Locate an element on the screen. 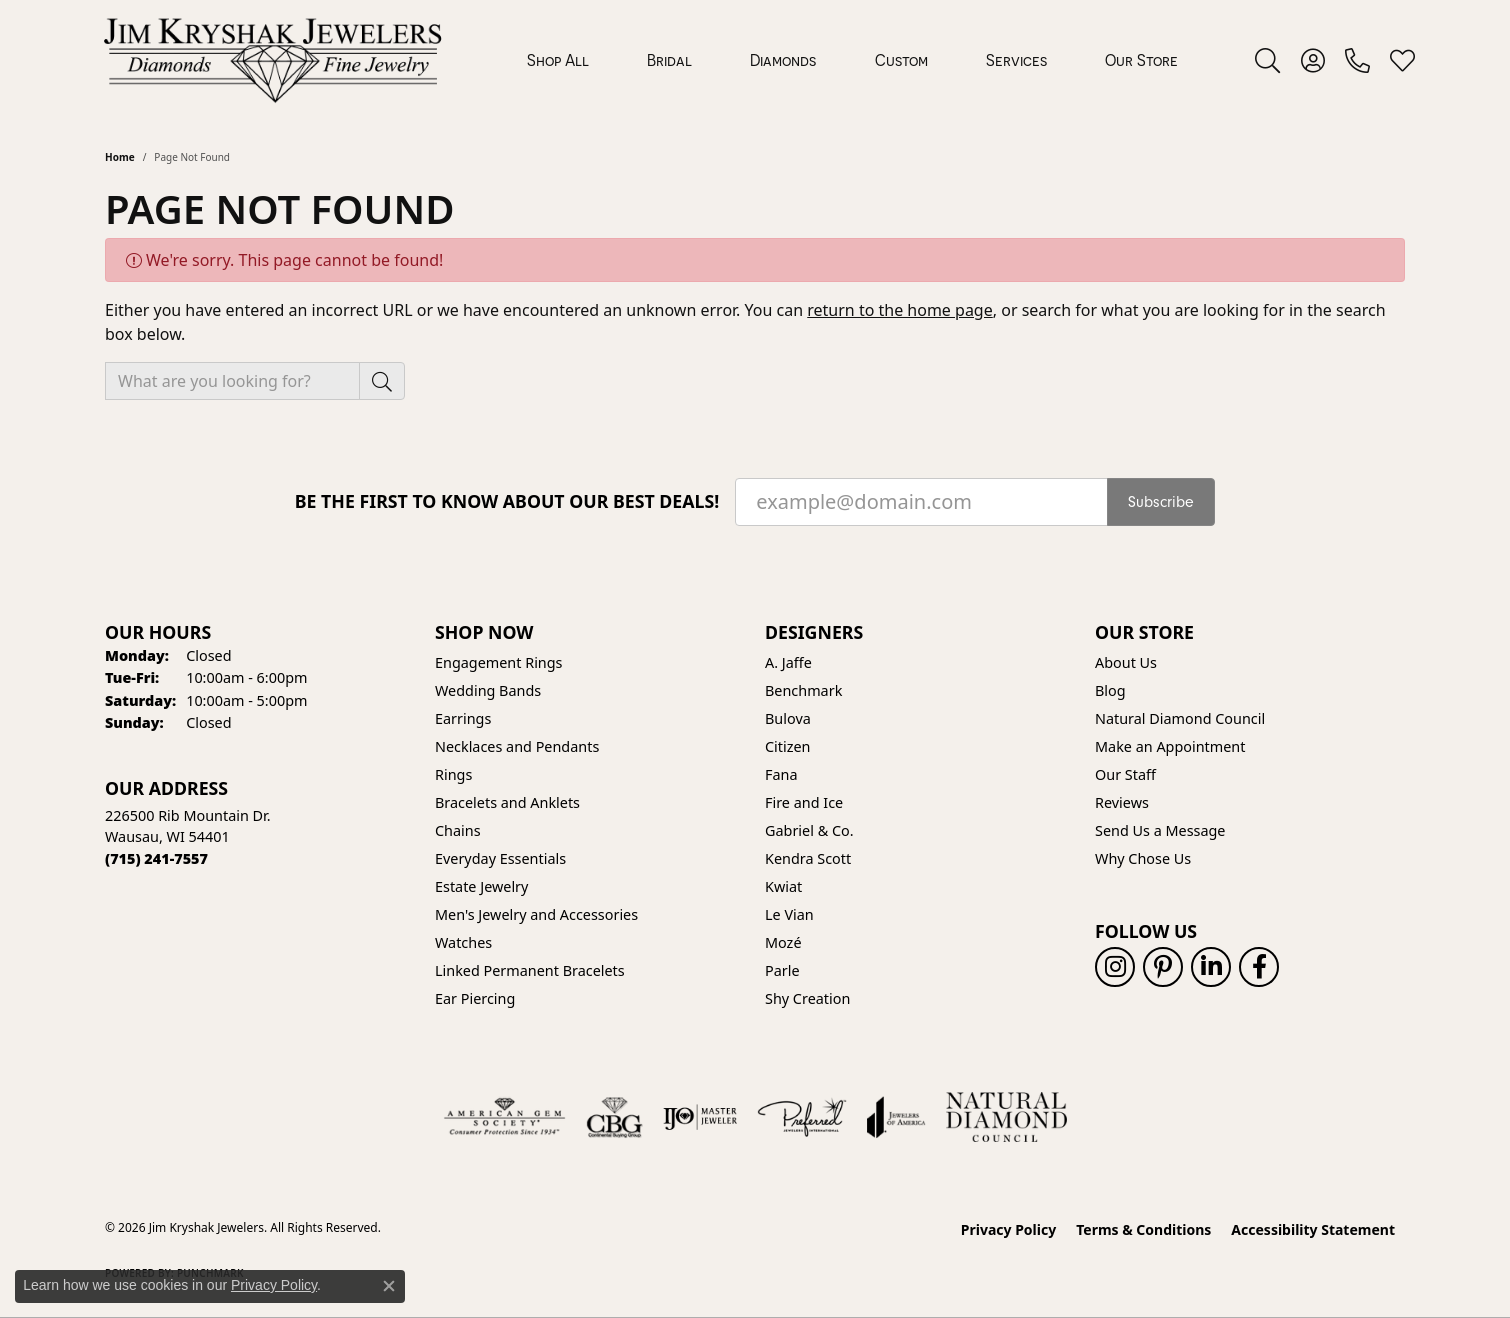 This screenshot has width=1510, height=1318. [Follow us on linkedin (opens in new tab)] is located at coordinates (1211, 967).